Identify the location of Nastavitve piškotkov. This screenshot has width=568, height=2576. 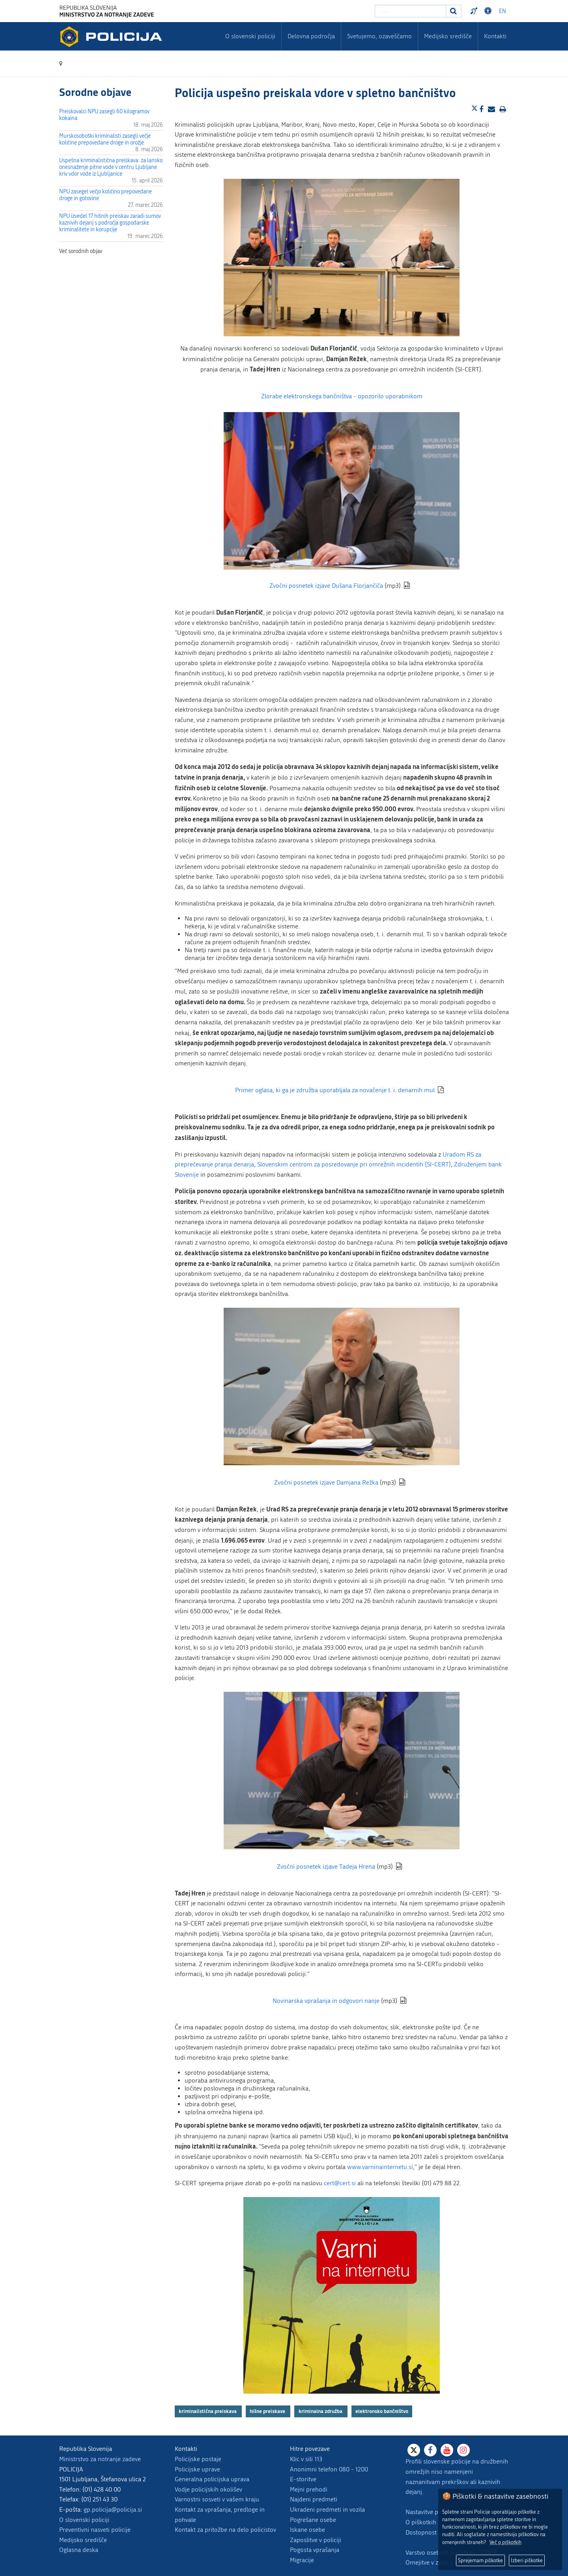
(433, 2512).